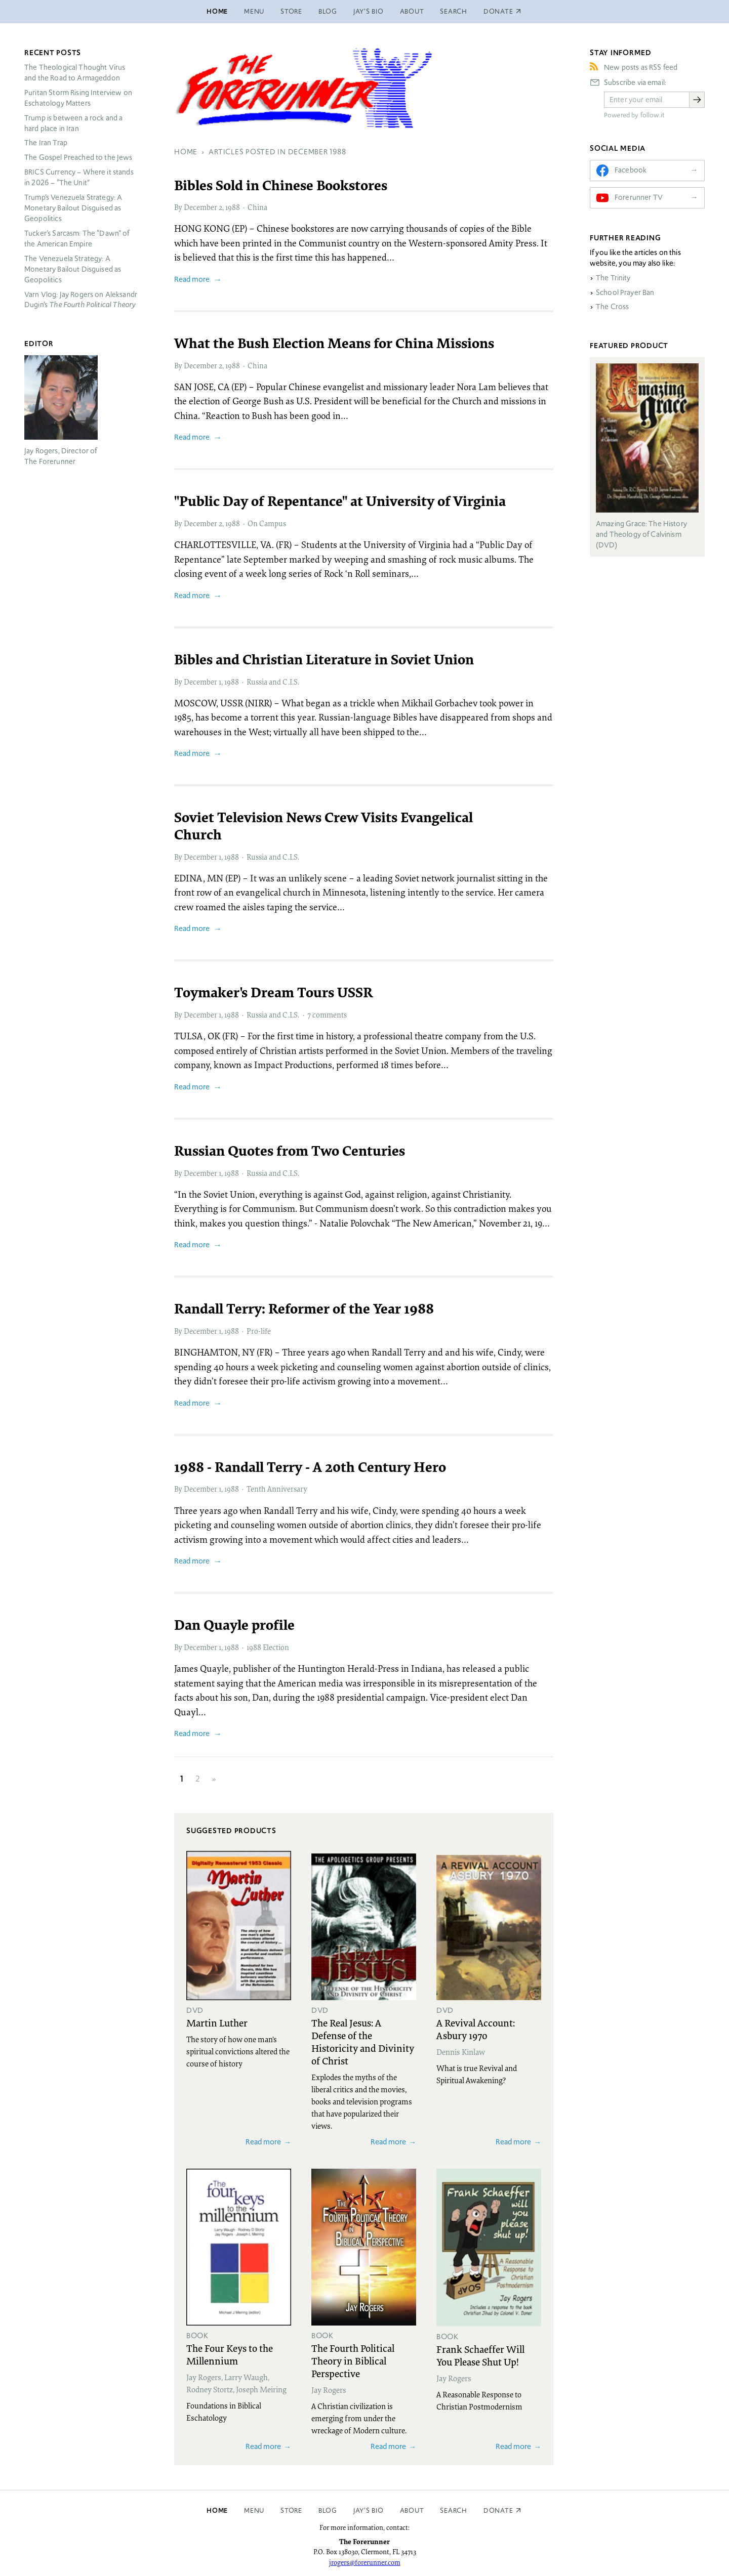 The height and width of the screenshot is (2576, 729). I want to click on School Prayer Ban, so click(625, 292).